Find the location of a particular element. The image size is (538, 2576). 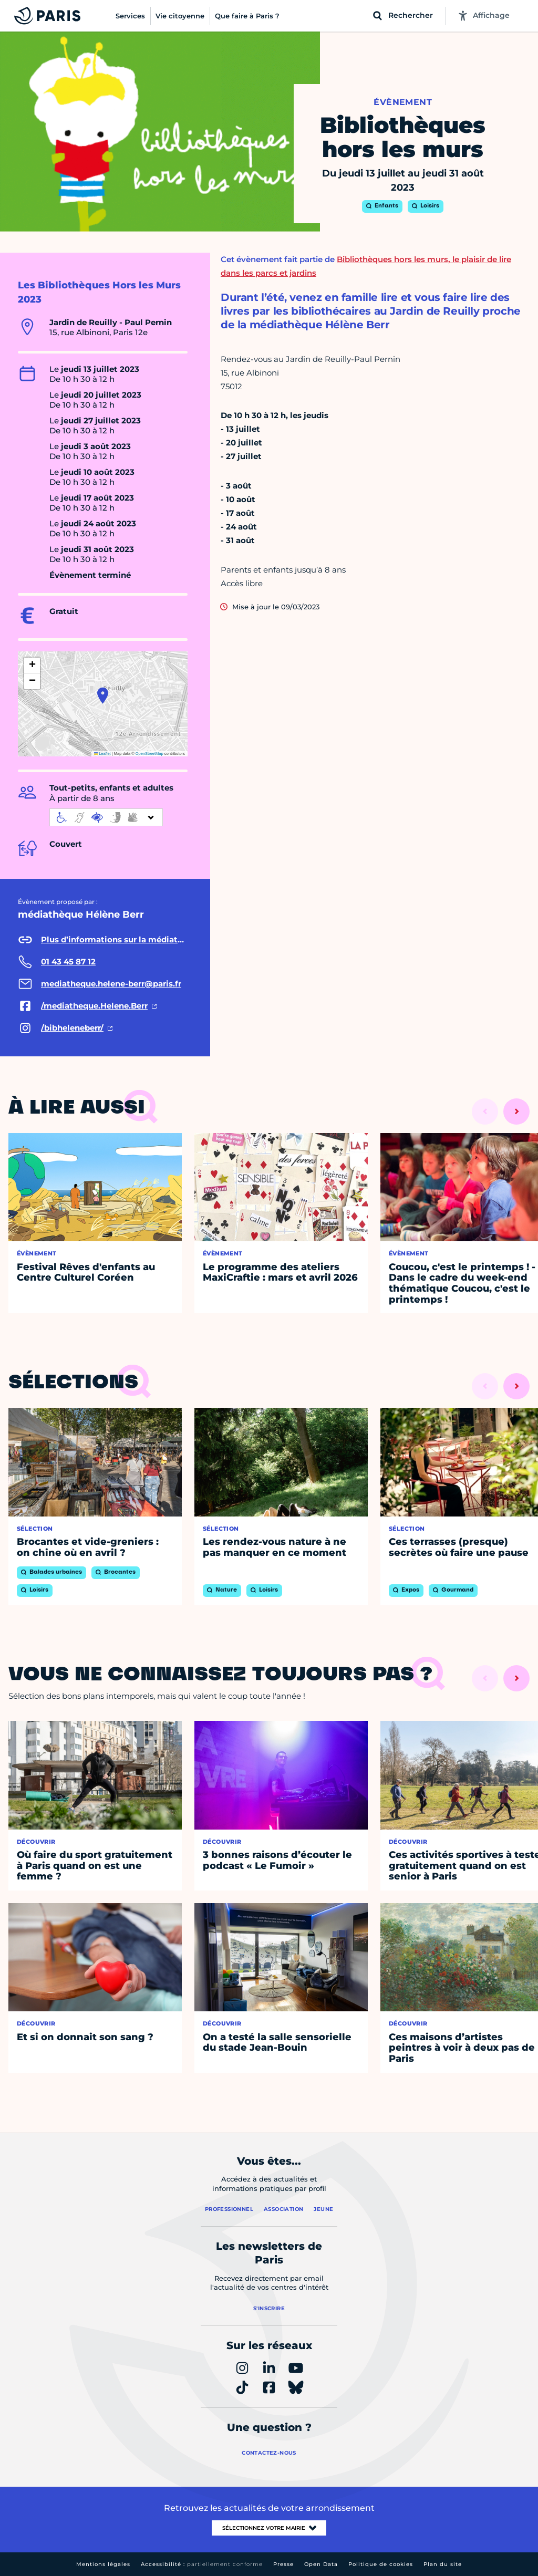

OpenStreetMap is located at coordinates (149, 753).